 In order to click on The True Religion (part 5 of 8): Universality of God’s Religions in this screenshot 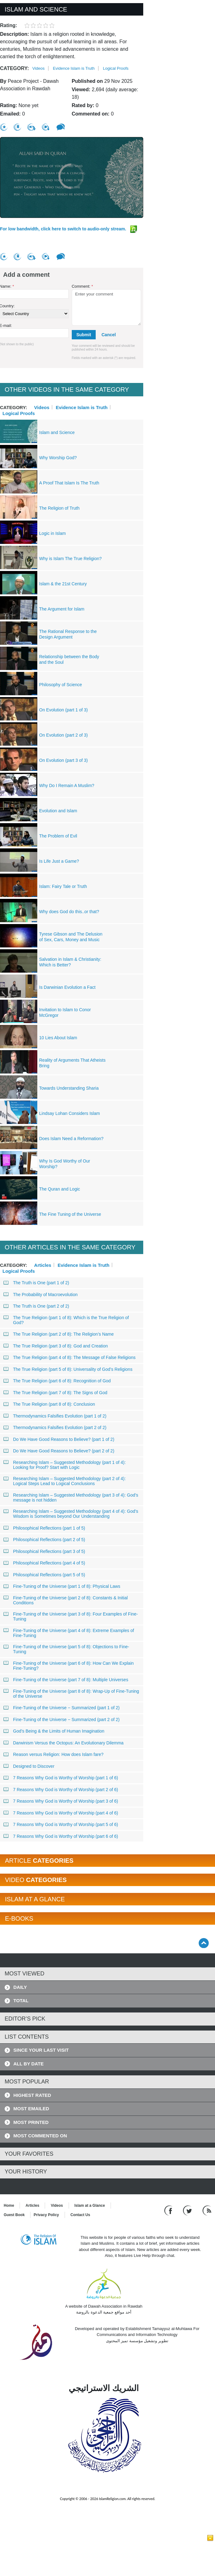, I will do `click(68, 1369)`.